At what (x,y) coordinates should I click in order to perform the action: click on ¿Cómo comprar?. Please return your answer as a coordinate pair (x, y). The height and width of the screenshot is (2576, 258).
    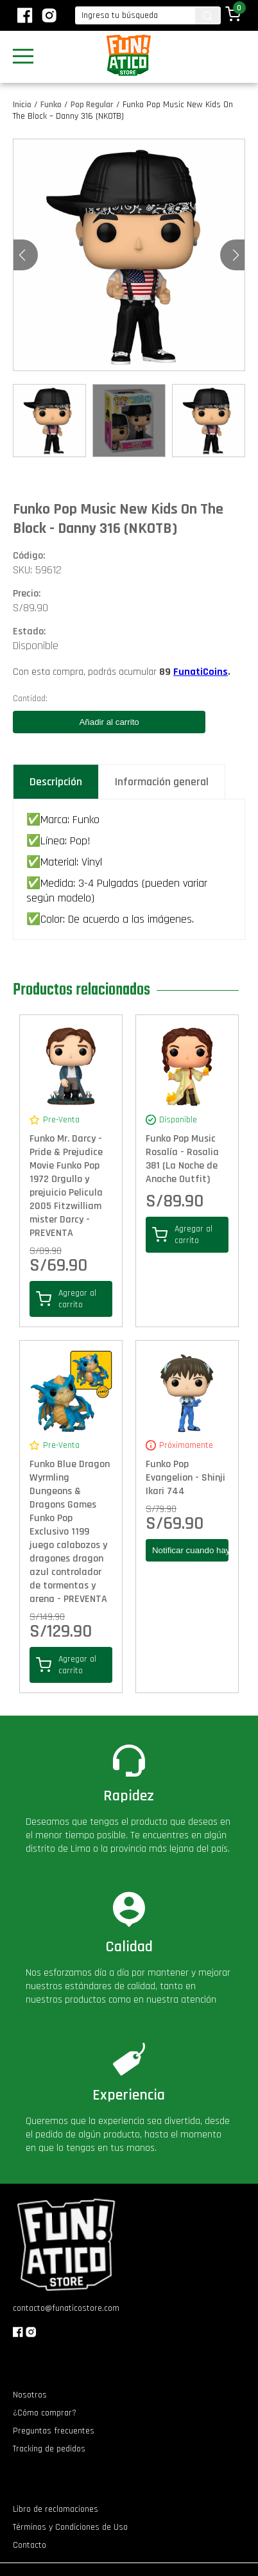
    Looking at the image, I should click on (44, 2413).